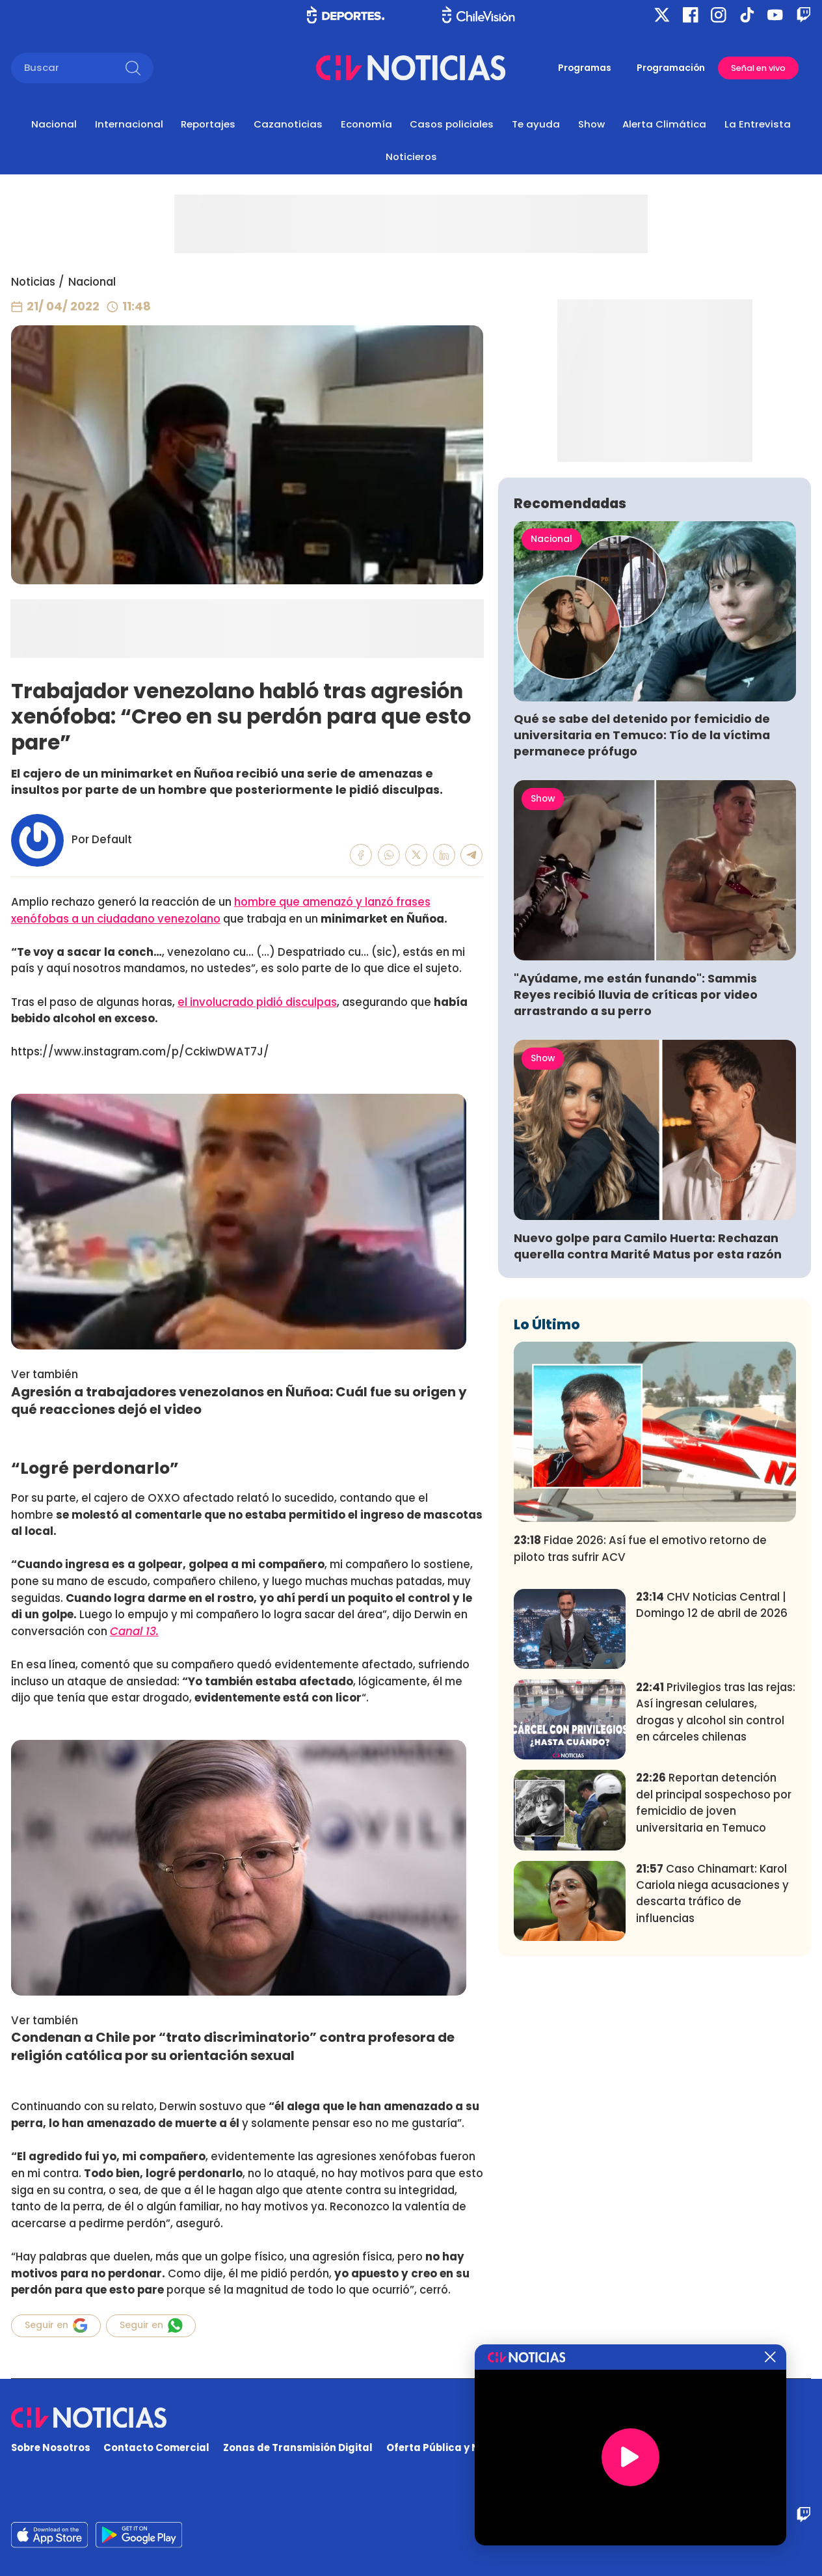 The width and height of the screenshot is (822, 2576). Describe the element at coordinates (56, 2325) in the screenshot. I see `Seguir en` at that location.